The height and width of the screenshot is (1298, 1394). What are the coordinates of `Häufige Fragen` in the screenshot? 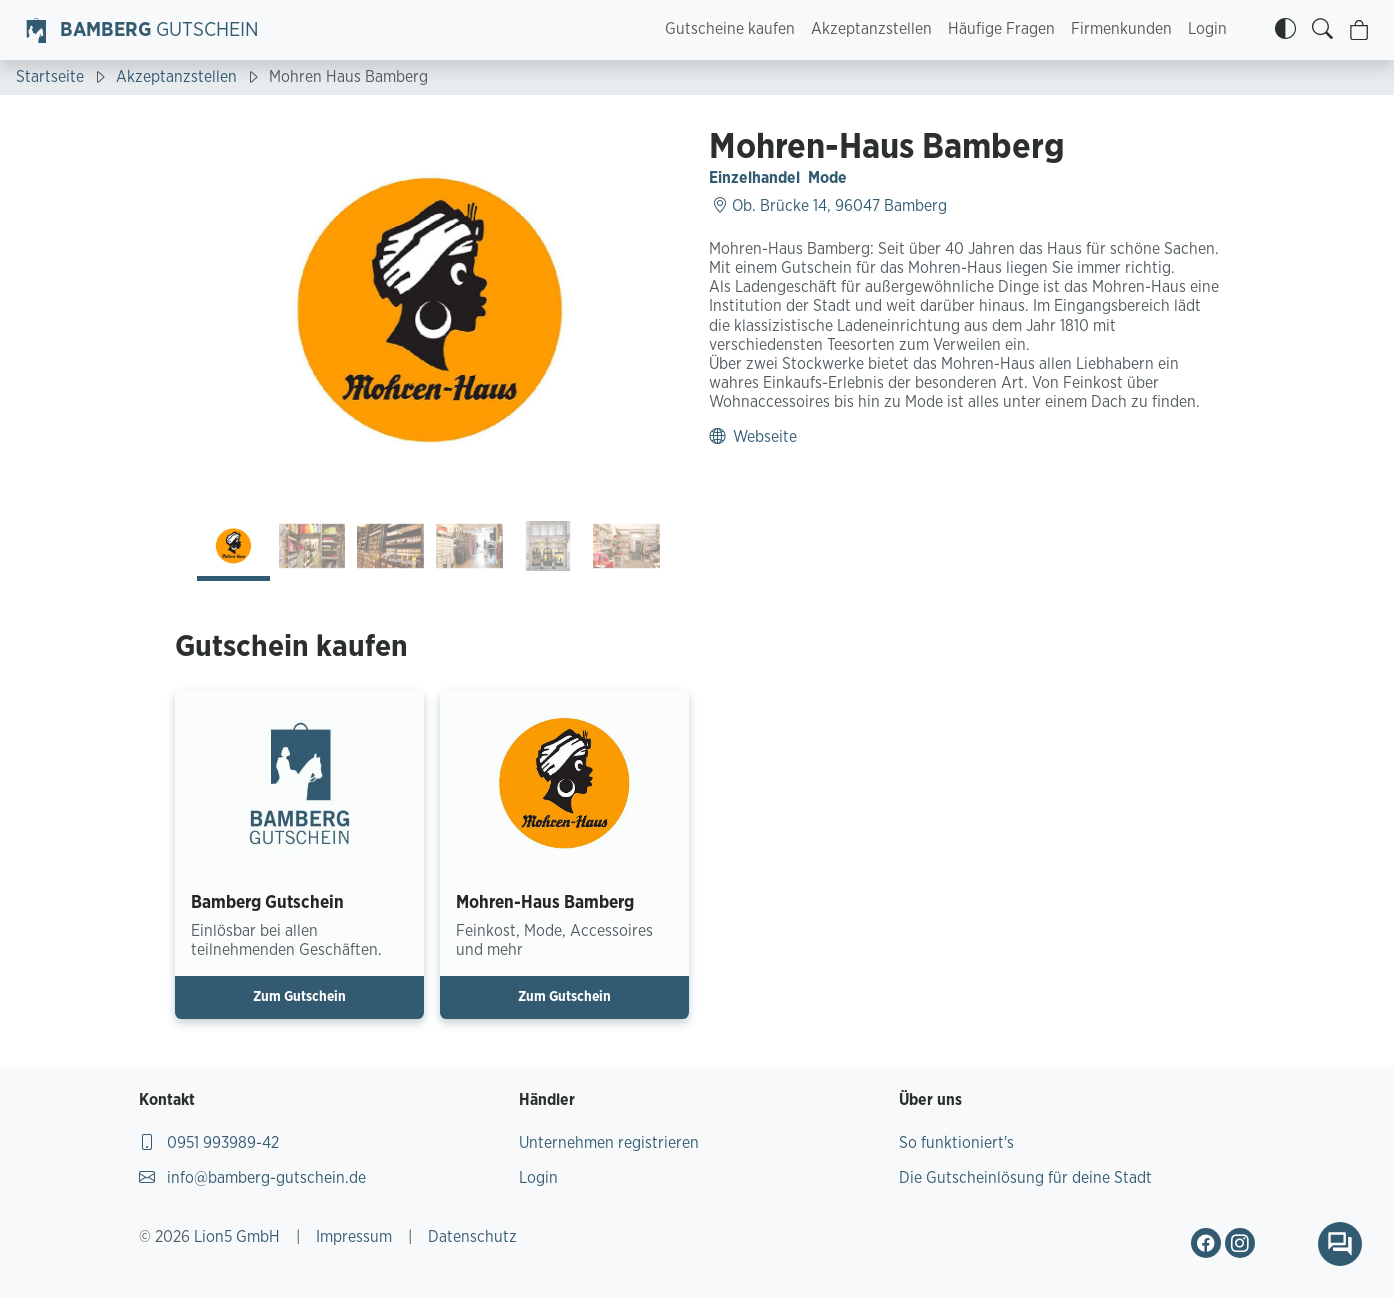 It's located at (1001, 29).